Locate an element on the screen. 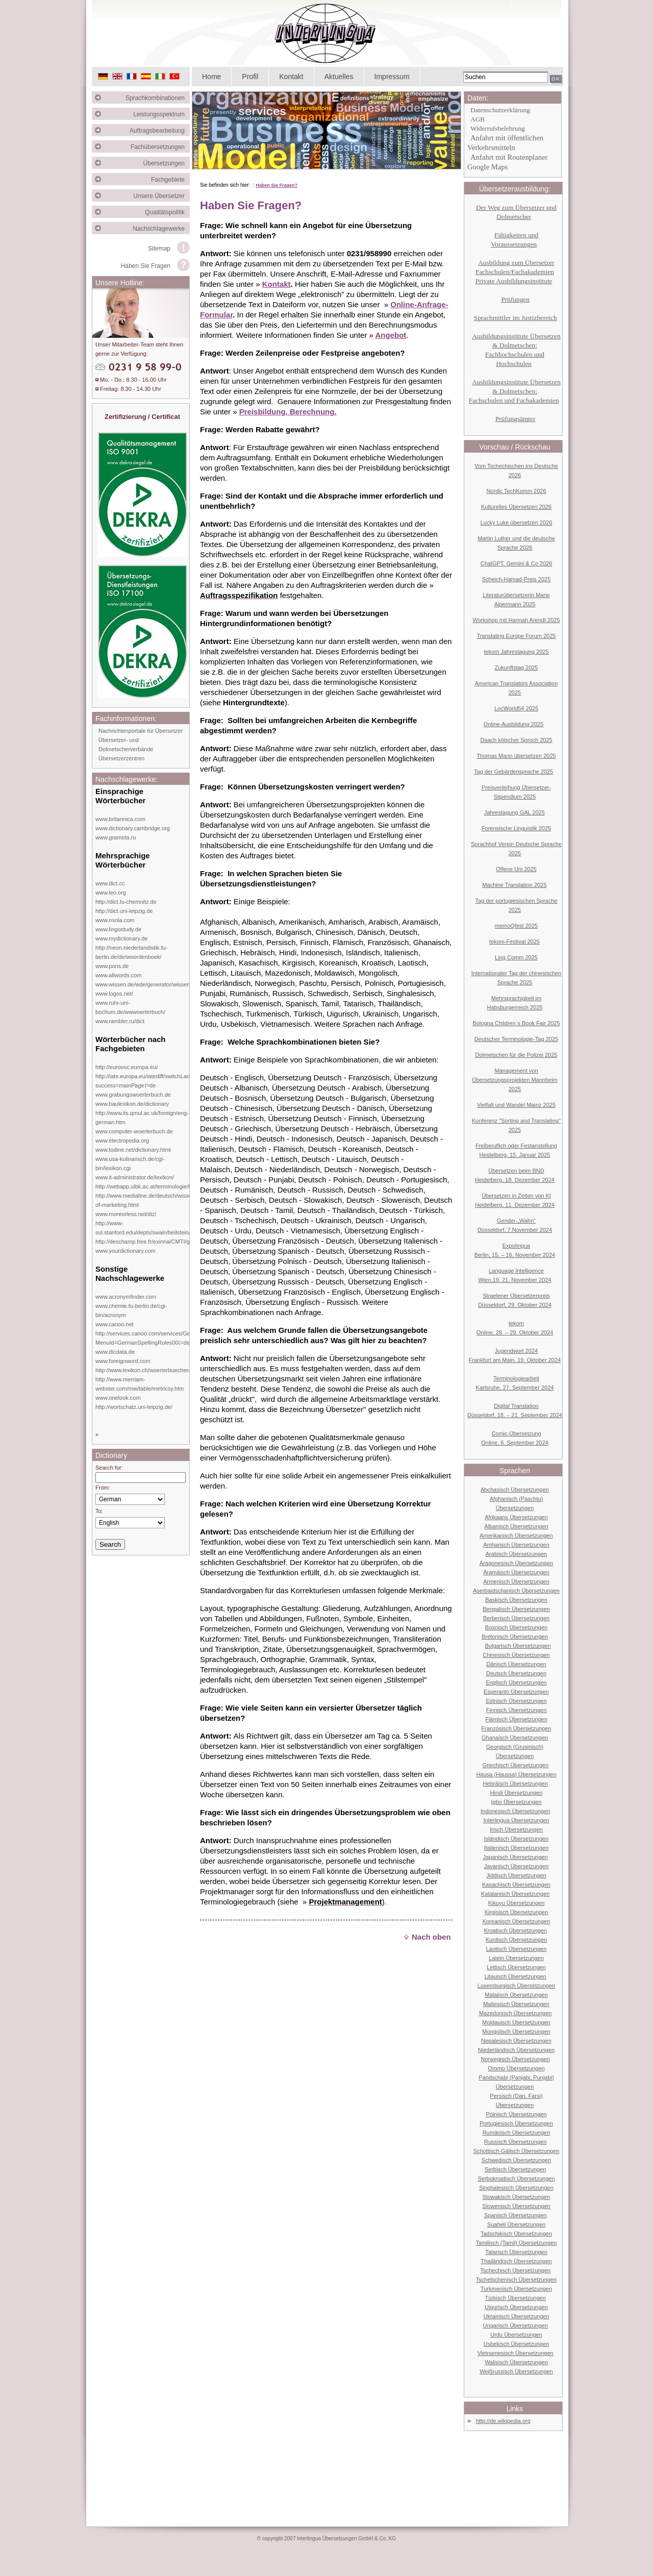 The image size is (653, 2576). www.usa-kulinarisch.de/cgi-bin/lexikon.cgi is located at coordinates (130, 1163).